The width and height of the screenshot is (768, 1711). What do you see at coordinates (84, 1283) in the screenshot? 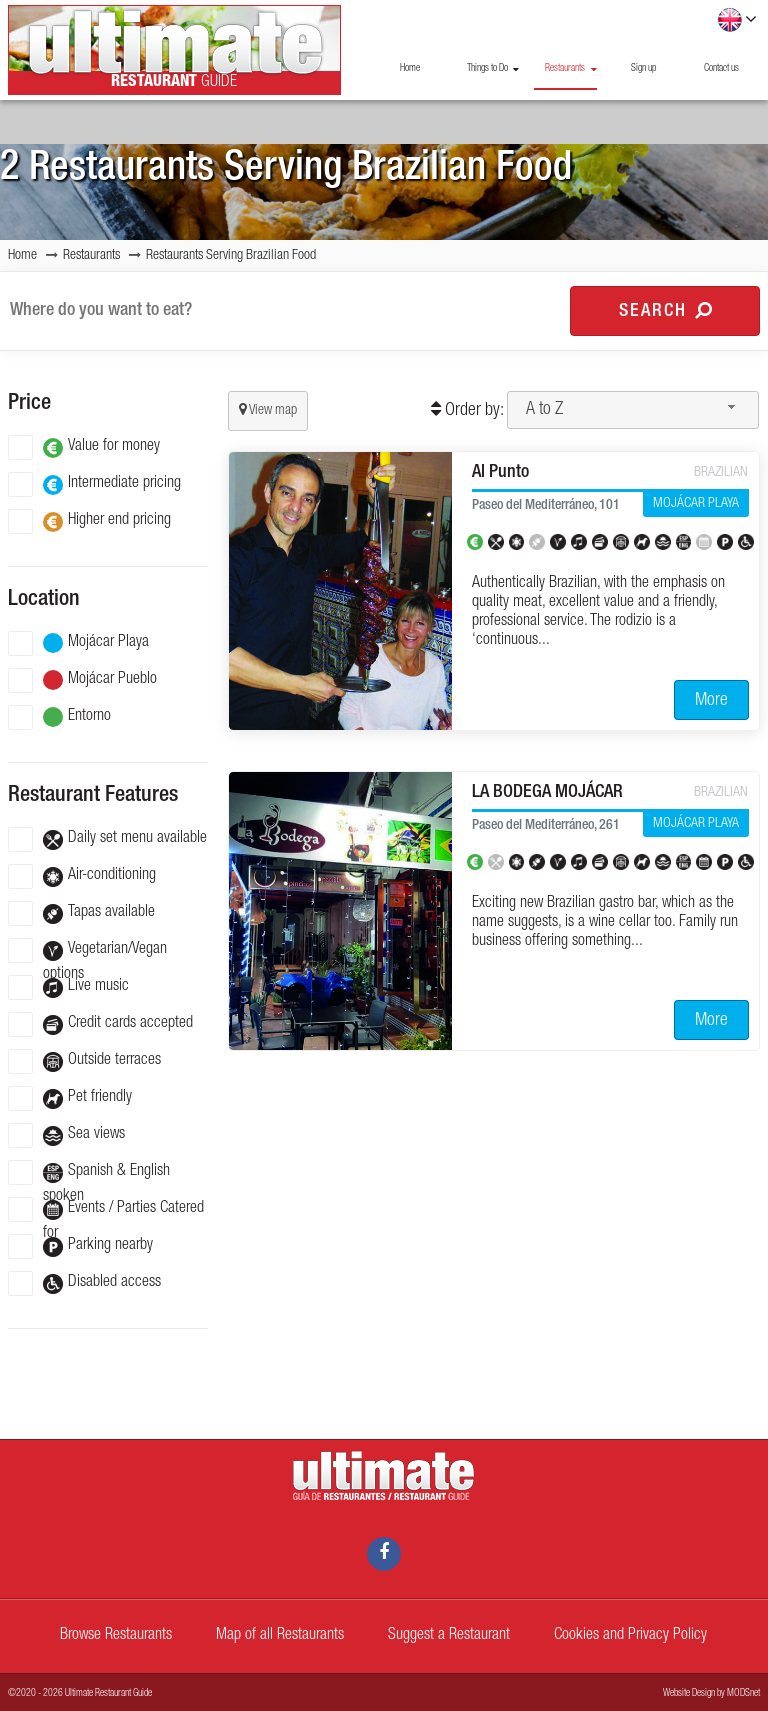
I see `Disabled access` at bounding box center [84, 1283].